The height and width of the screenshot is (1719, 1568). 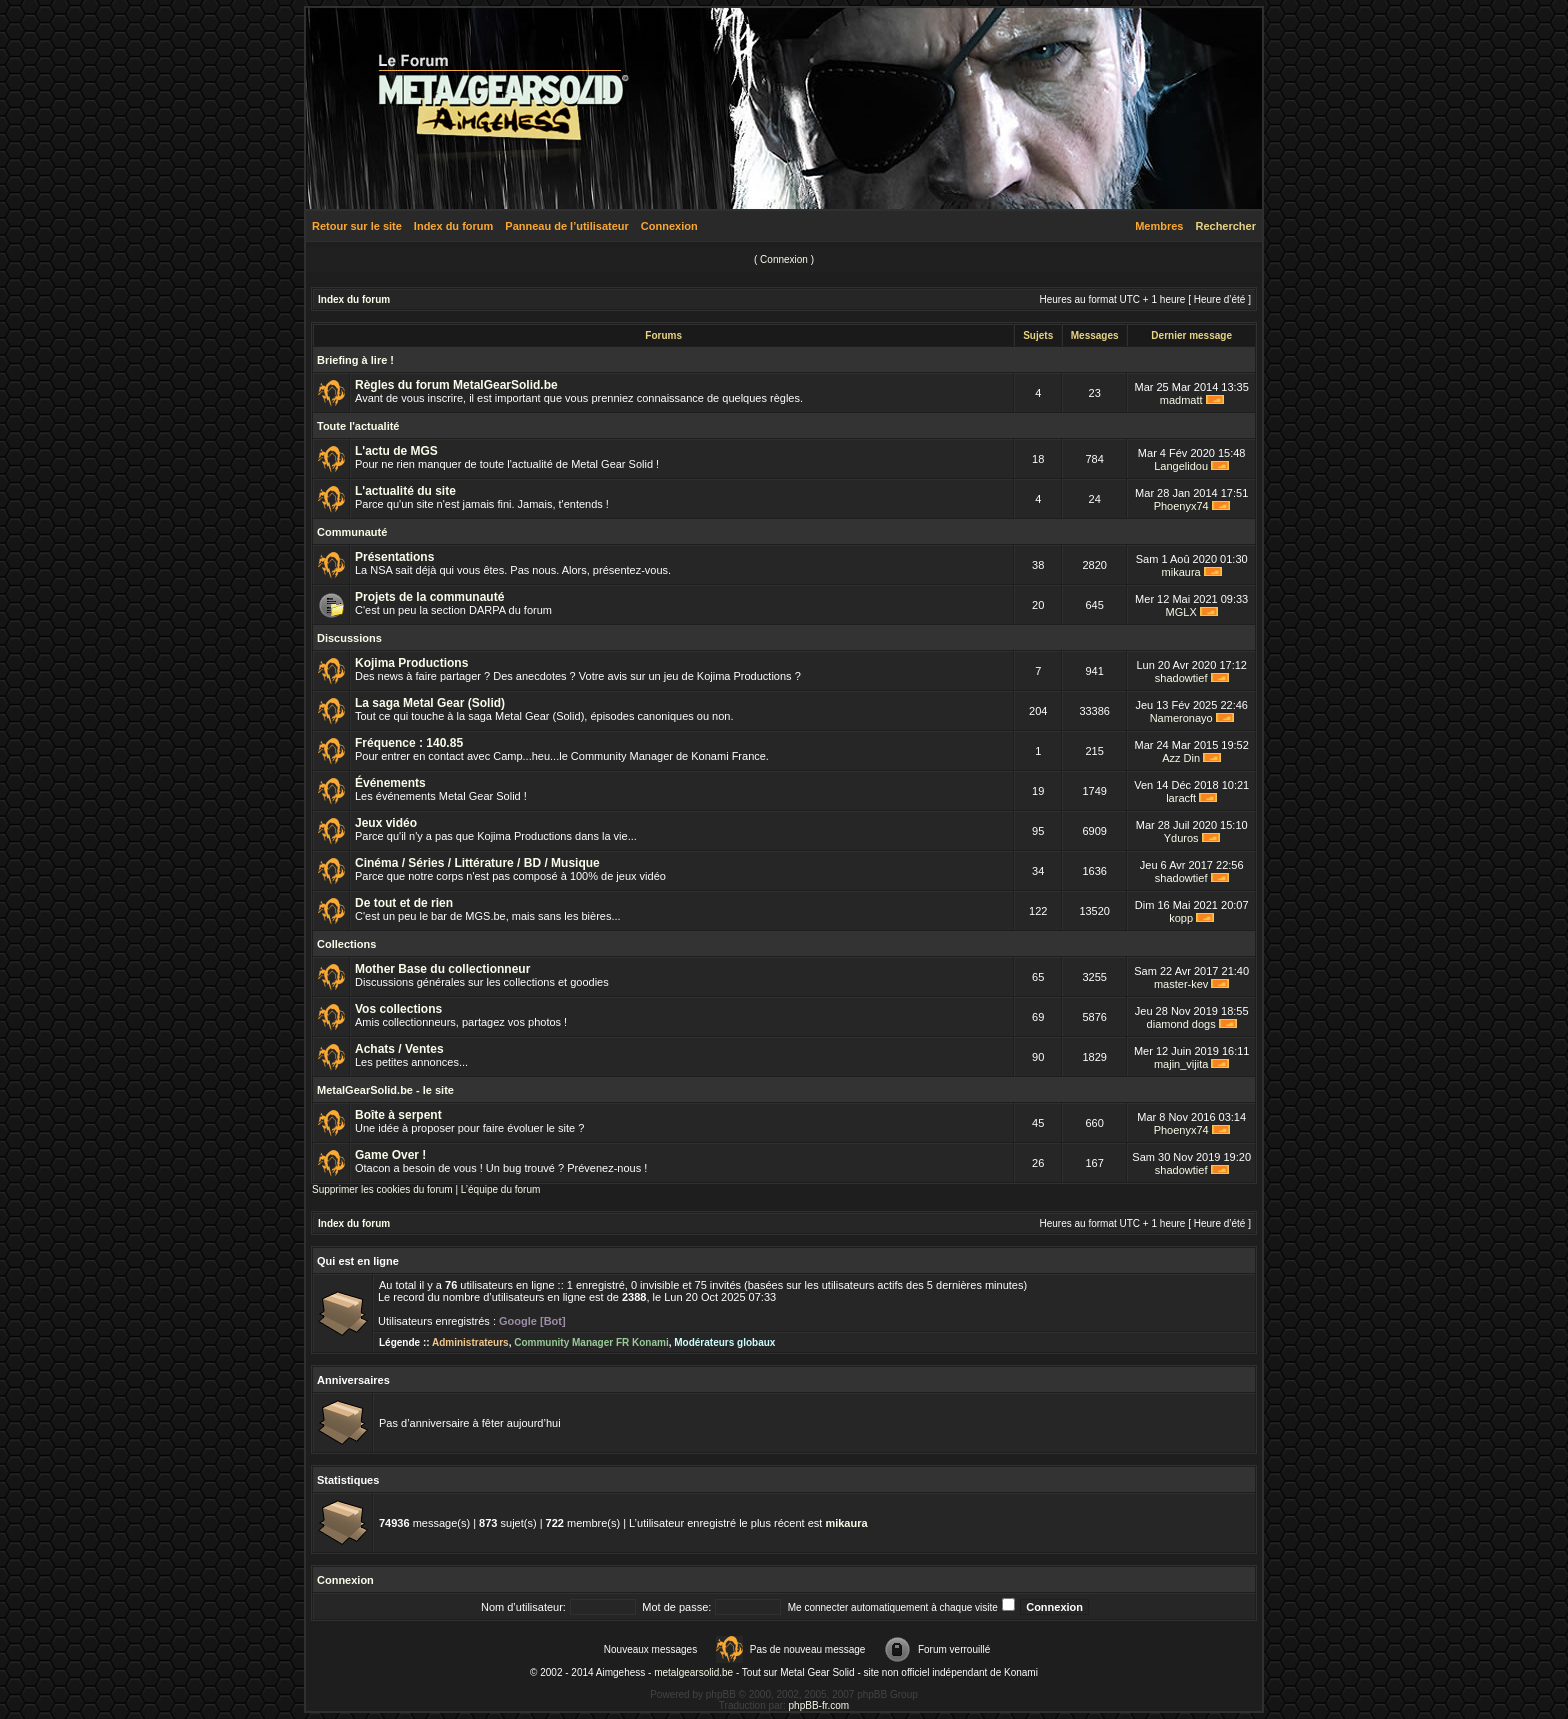 I want to click on Mother Base du collectionneur, so click(x=442, y=969).